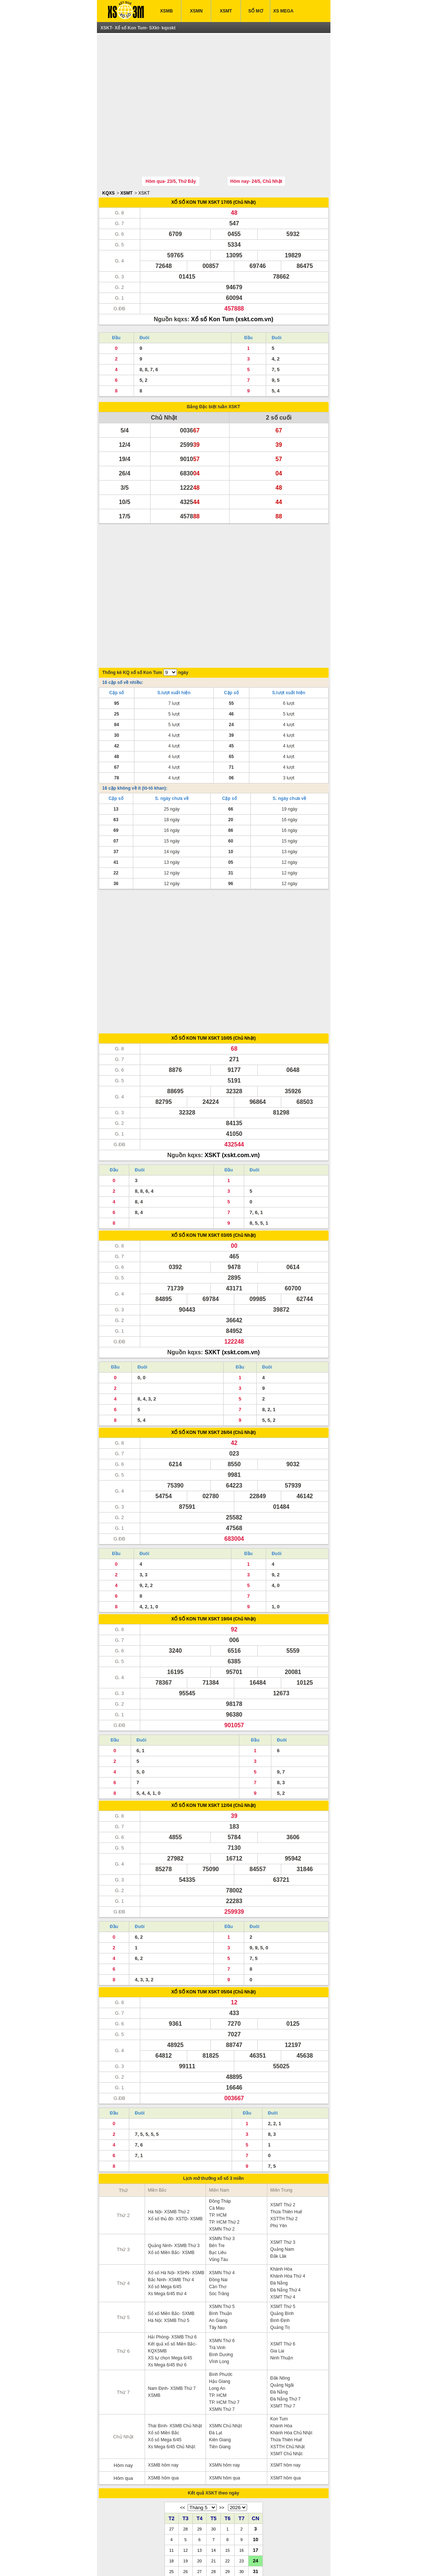  Describe the element at coordinates (168, 2198) in the screenshot. I see `Hà Nội: XSMB Thứ 5` at that location.